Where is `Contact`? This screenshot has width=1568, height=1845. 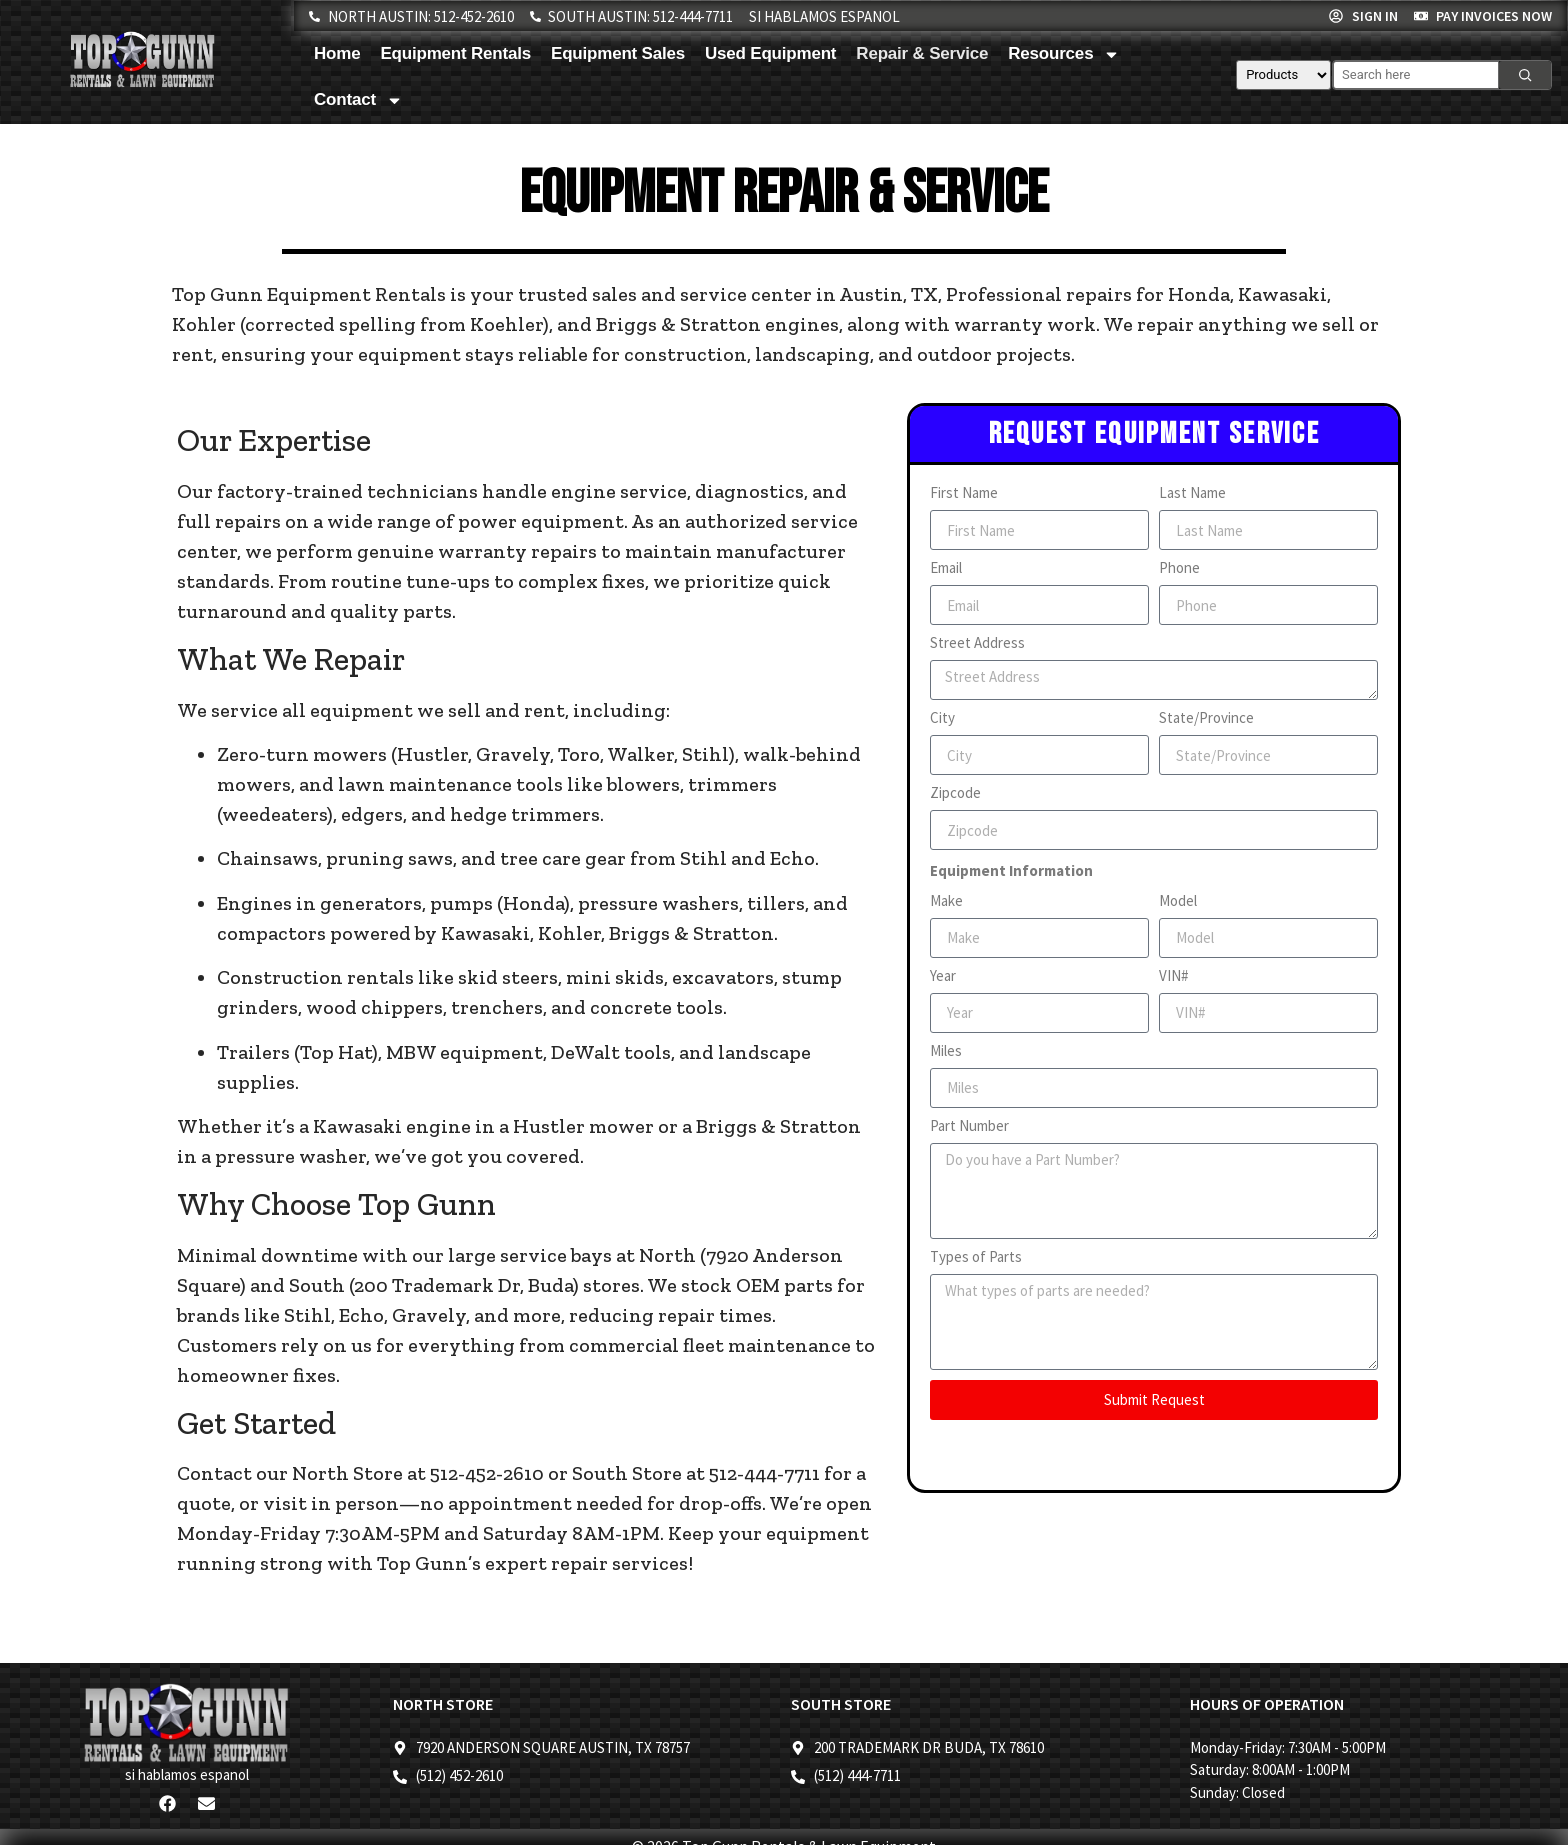
Contact is located at coordinates (358, 100).